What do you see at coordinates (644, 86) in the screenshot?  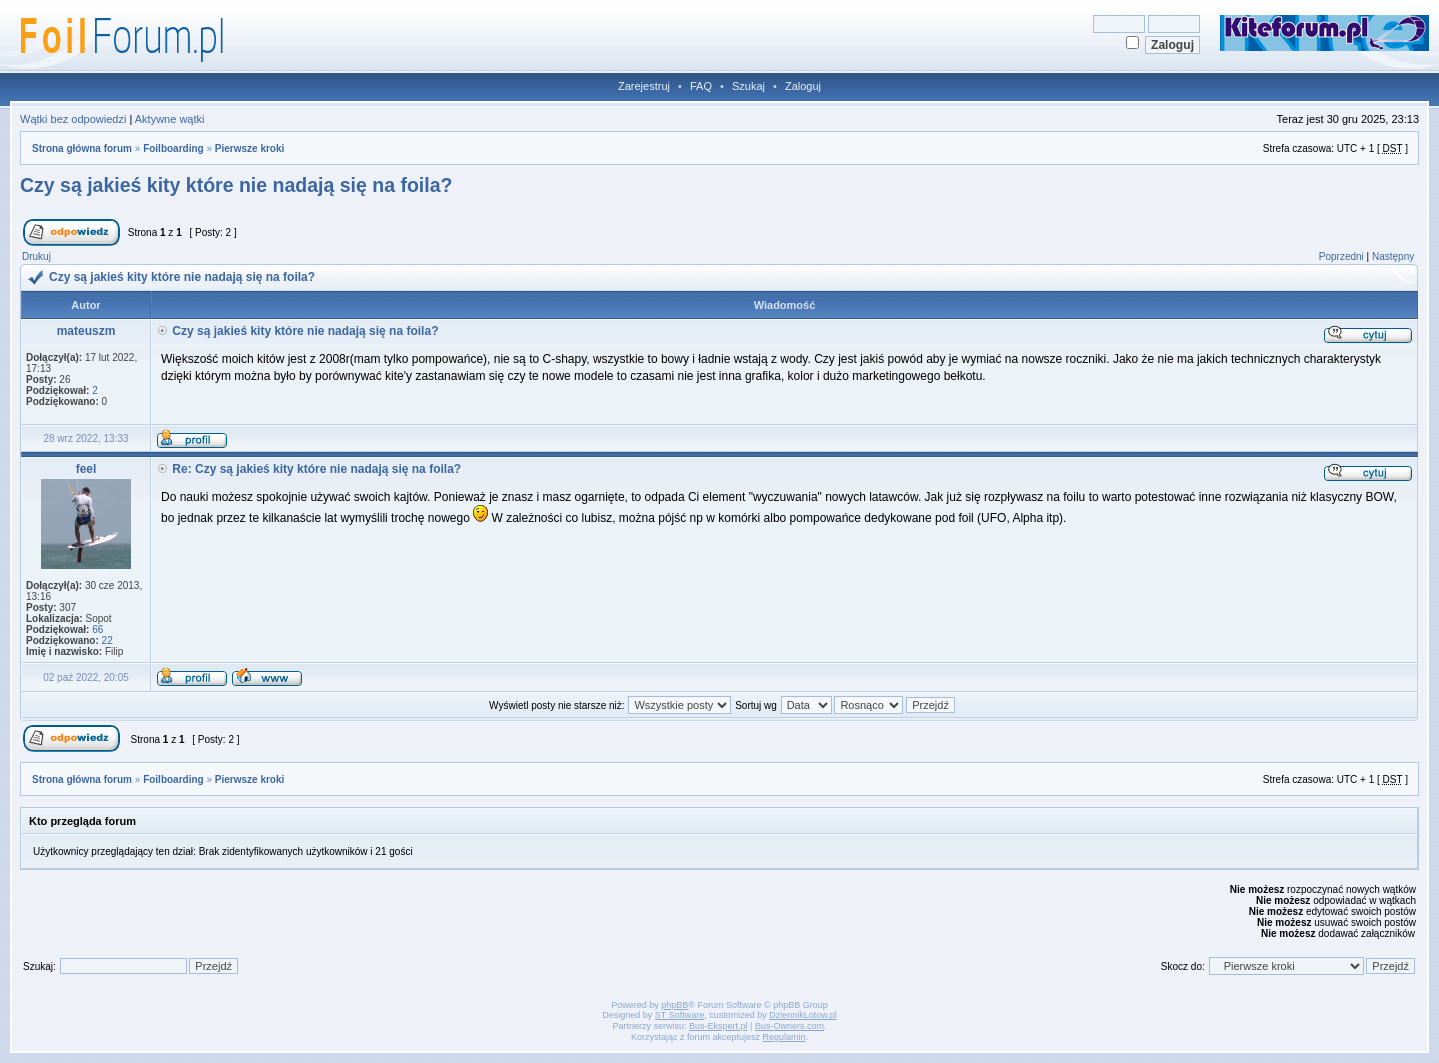 I see `Zarejestruj` at bounding box center [644, 86].